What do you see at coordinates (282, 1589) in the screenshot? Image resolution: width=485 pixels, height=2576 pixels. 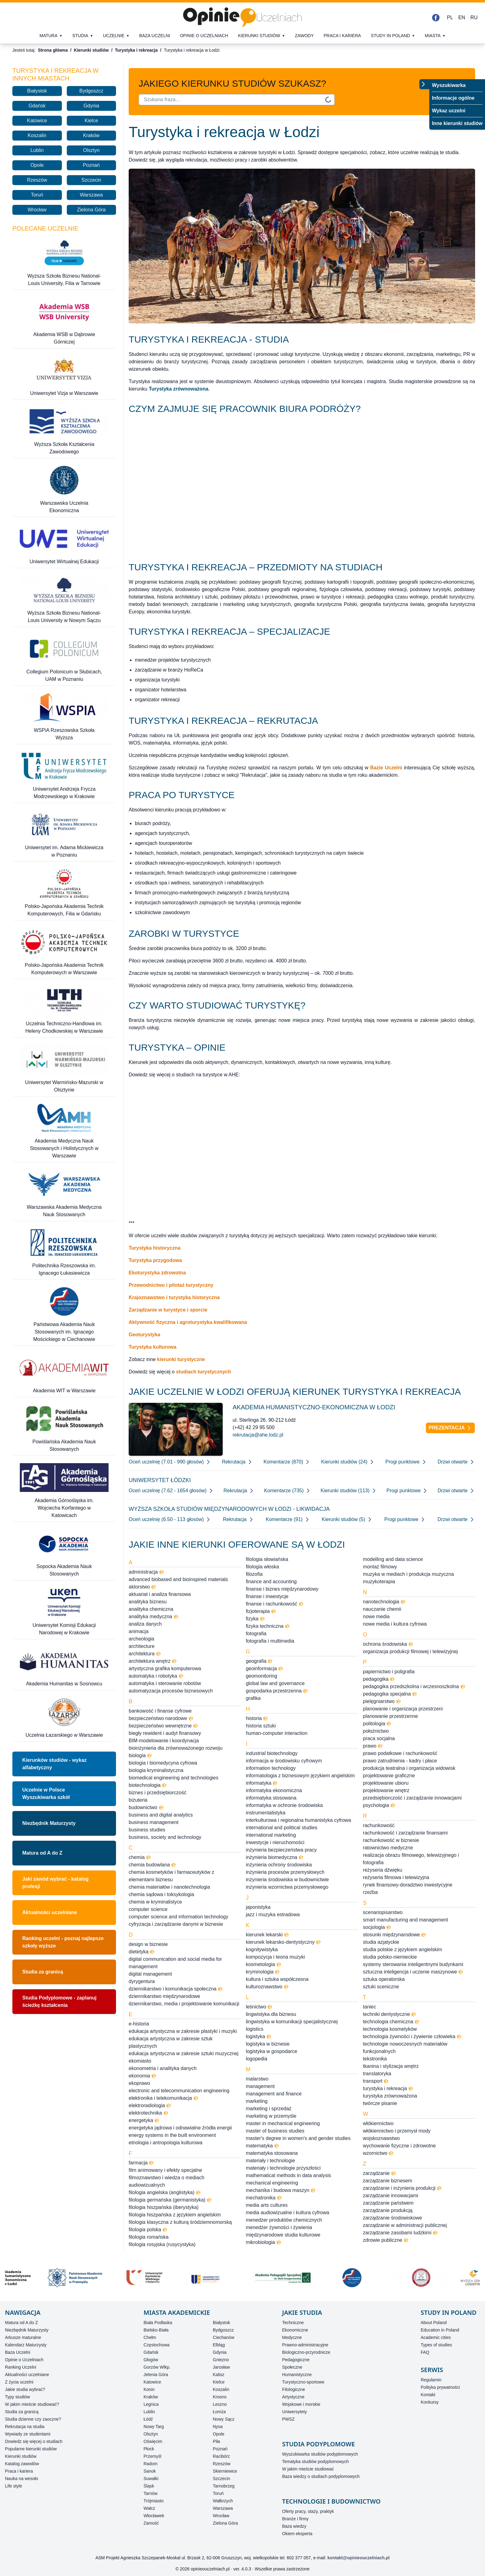 I see `finanse i biznes międzynarodowy` at bounding box center [282, 1589].